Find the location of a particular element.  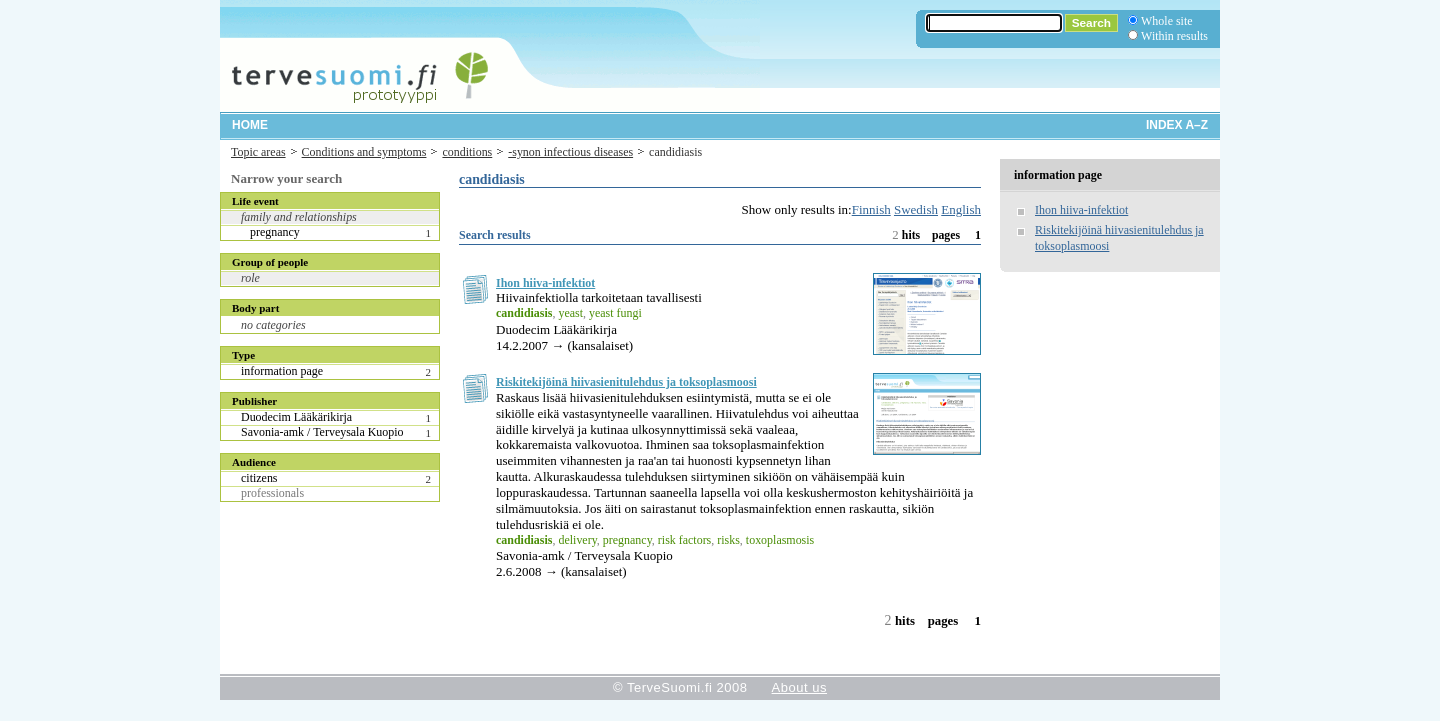

Swedish is located at coordinates (916, 209).